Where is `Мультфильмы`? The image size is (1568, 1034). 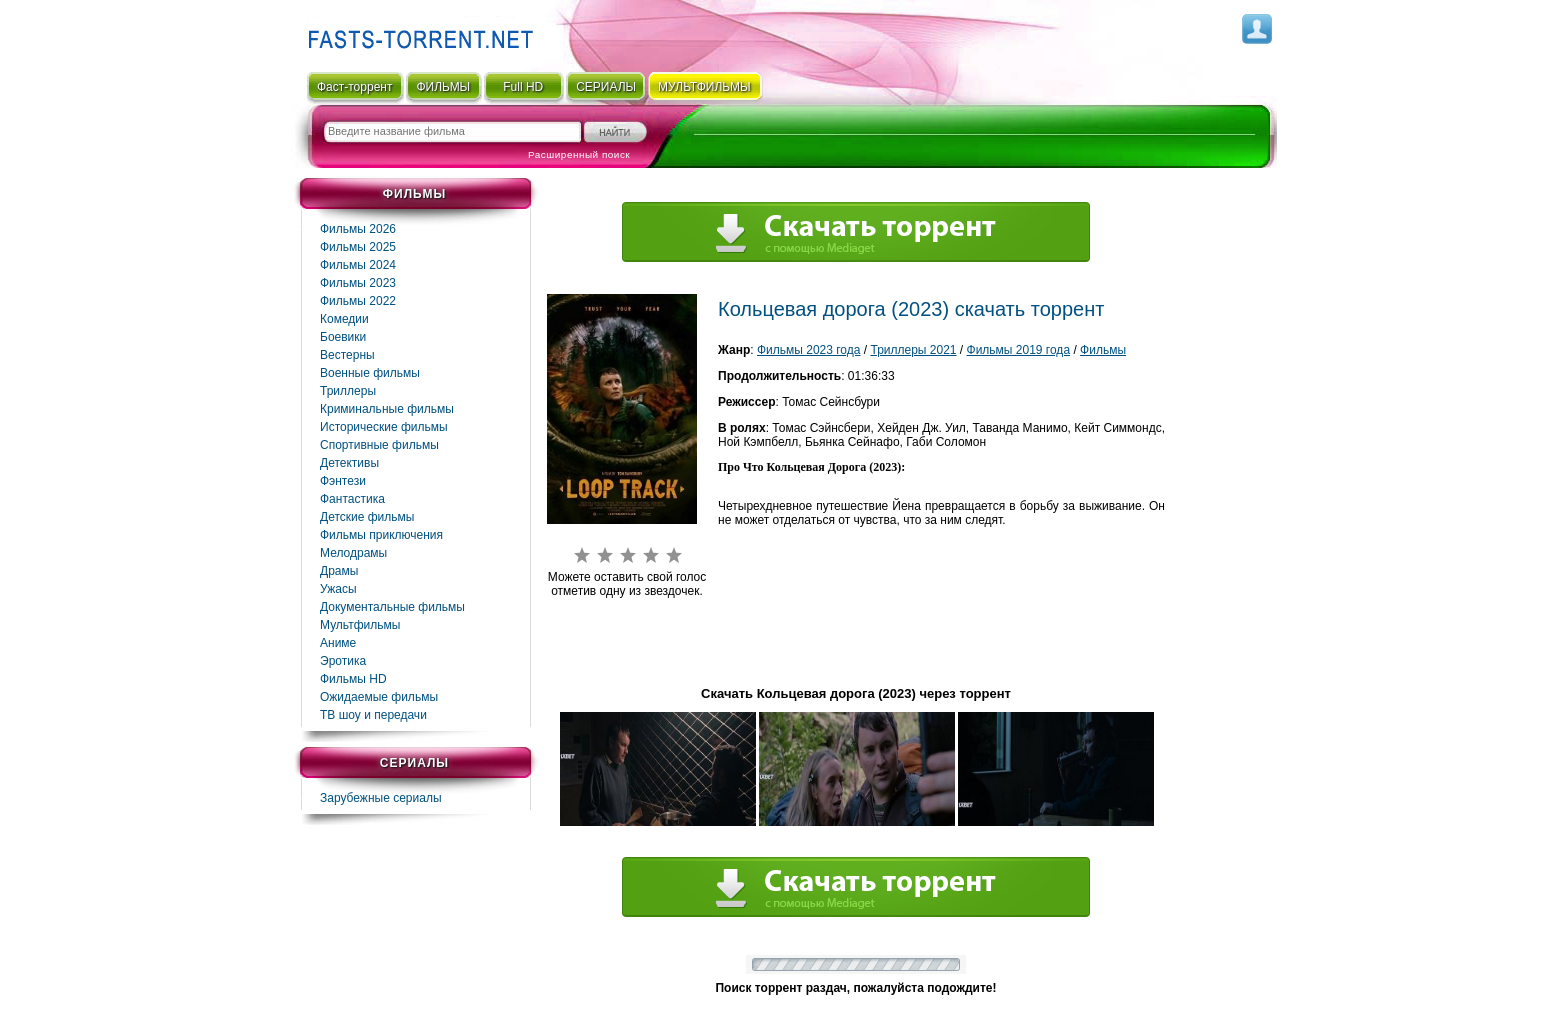 Мультфильмы is located at coordinates (360, 625).